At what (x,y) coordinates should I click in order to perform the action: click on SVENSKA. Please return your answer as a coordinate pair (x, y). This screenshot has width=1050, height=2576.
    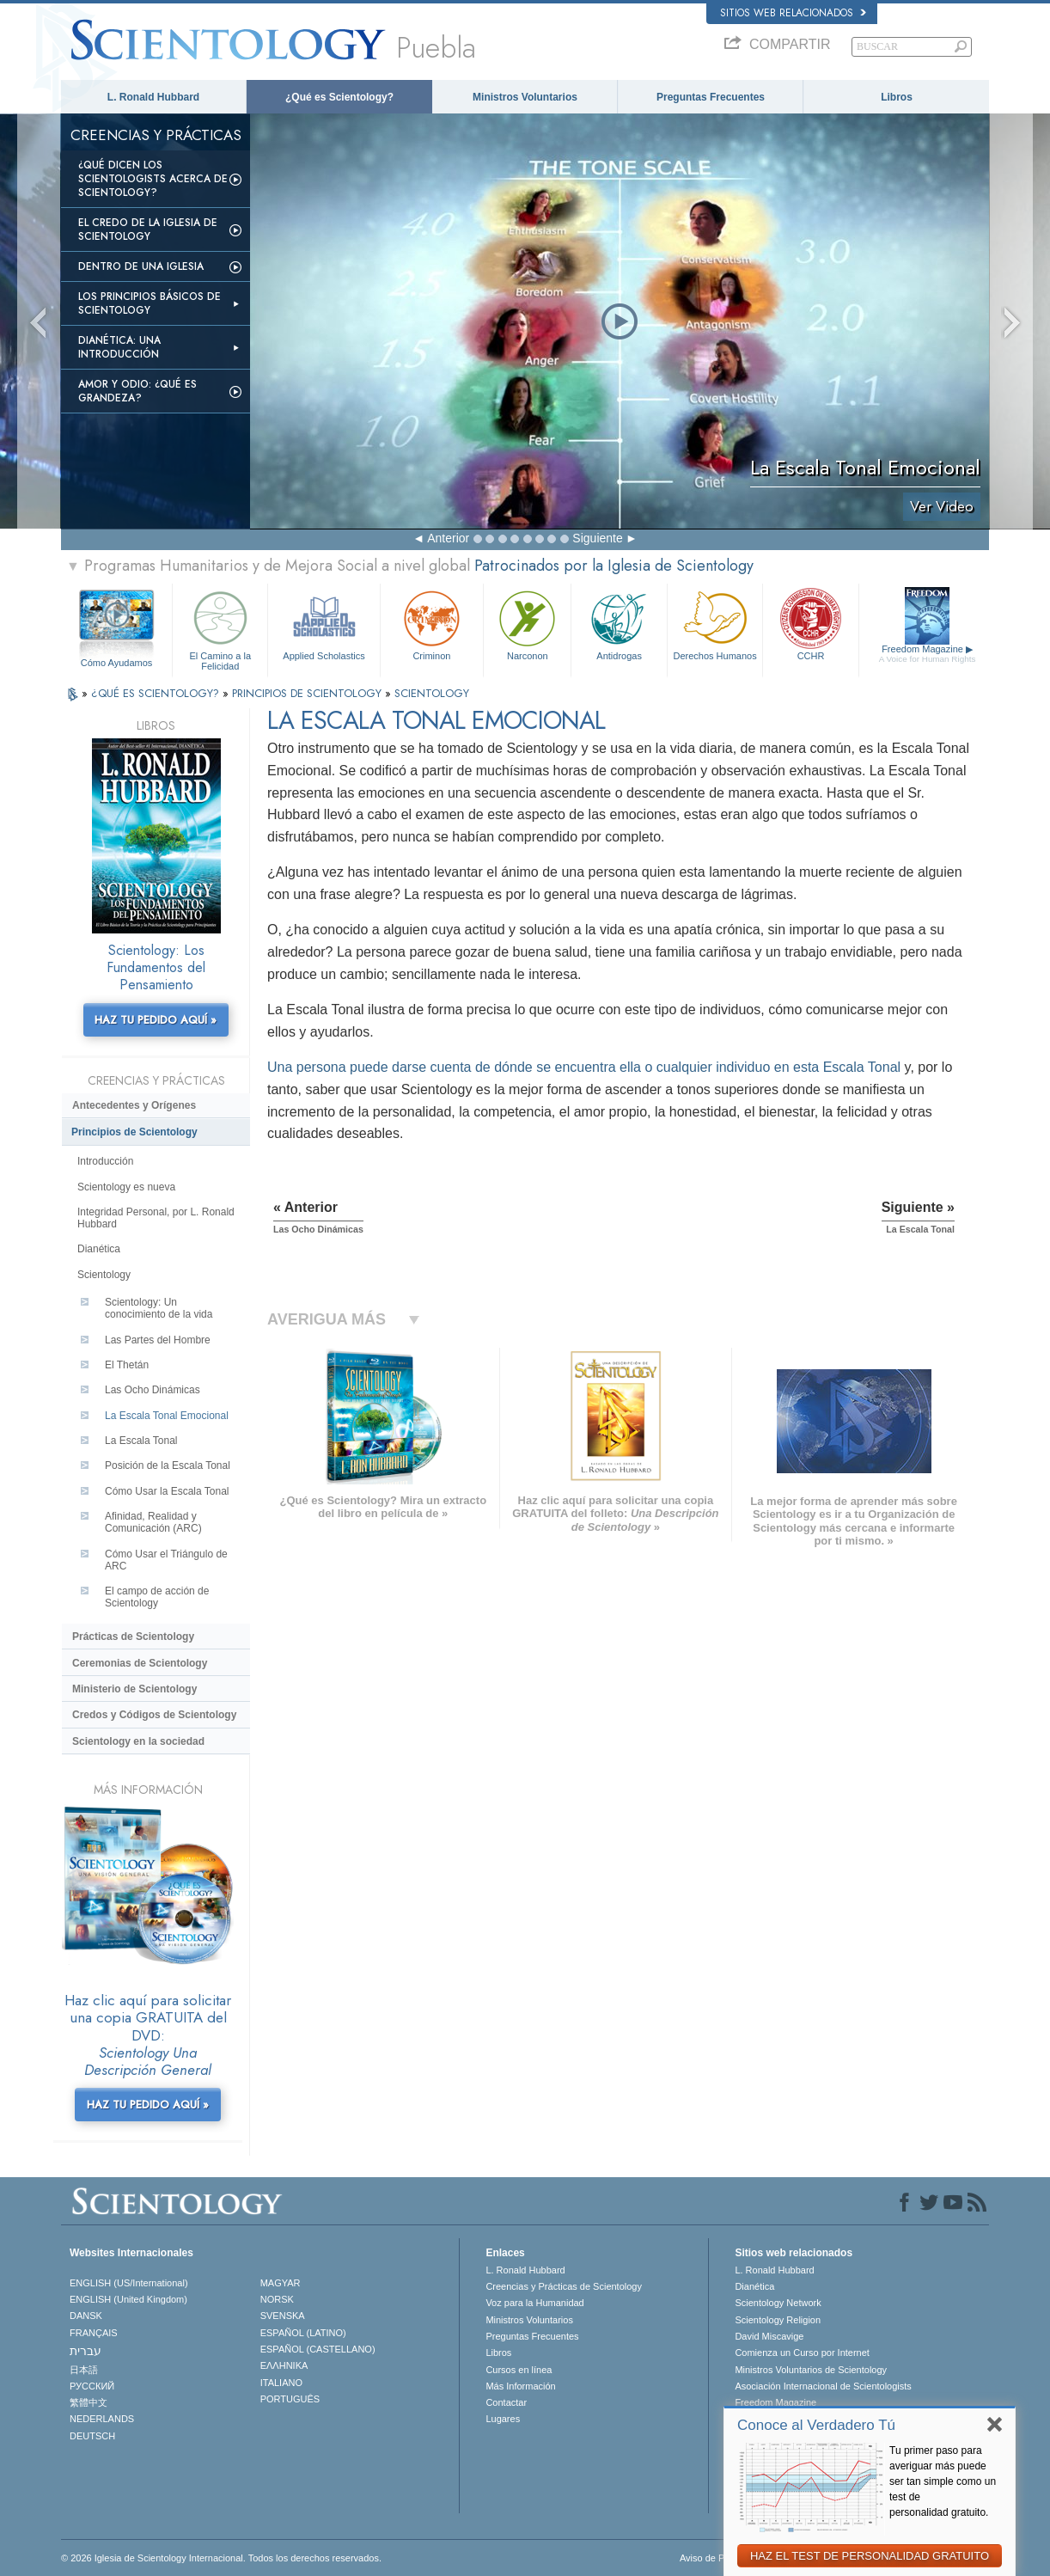
    Looking at the image, I should click on (282, 2315).